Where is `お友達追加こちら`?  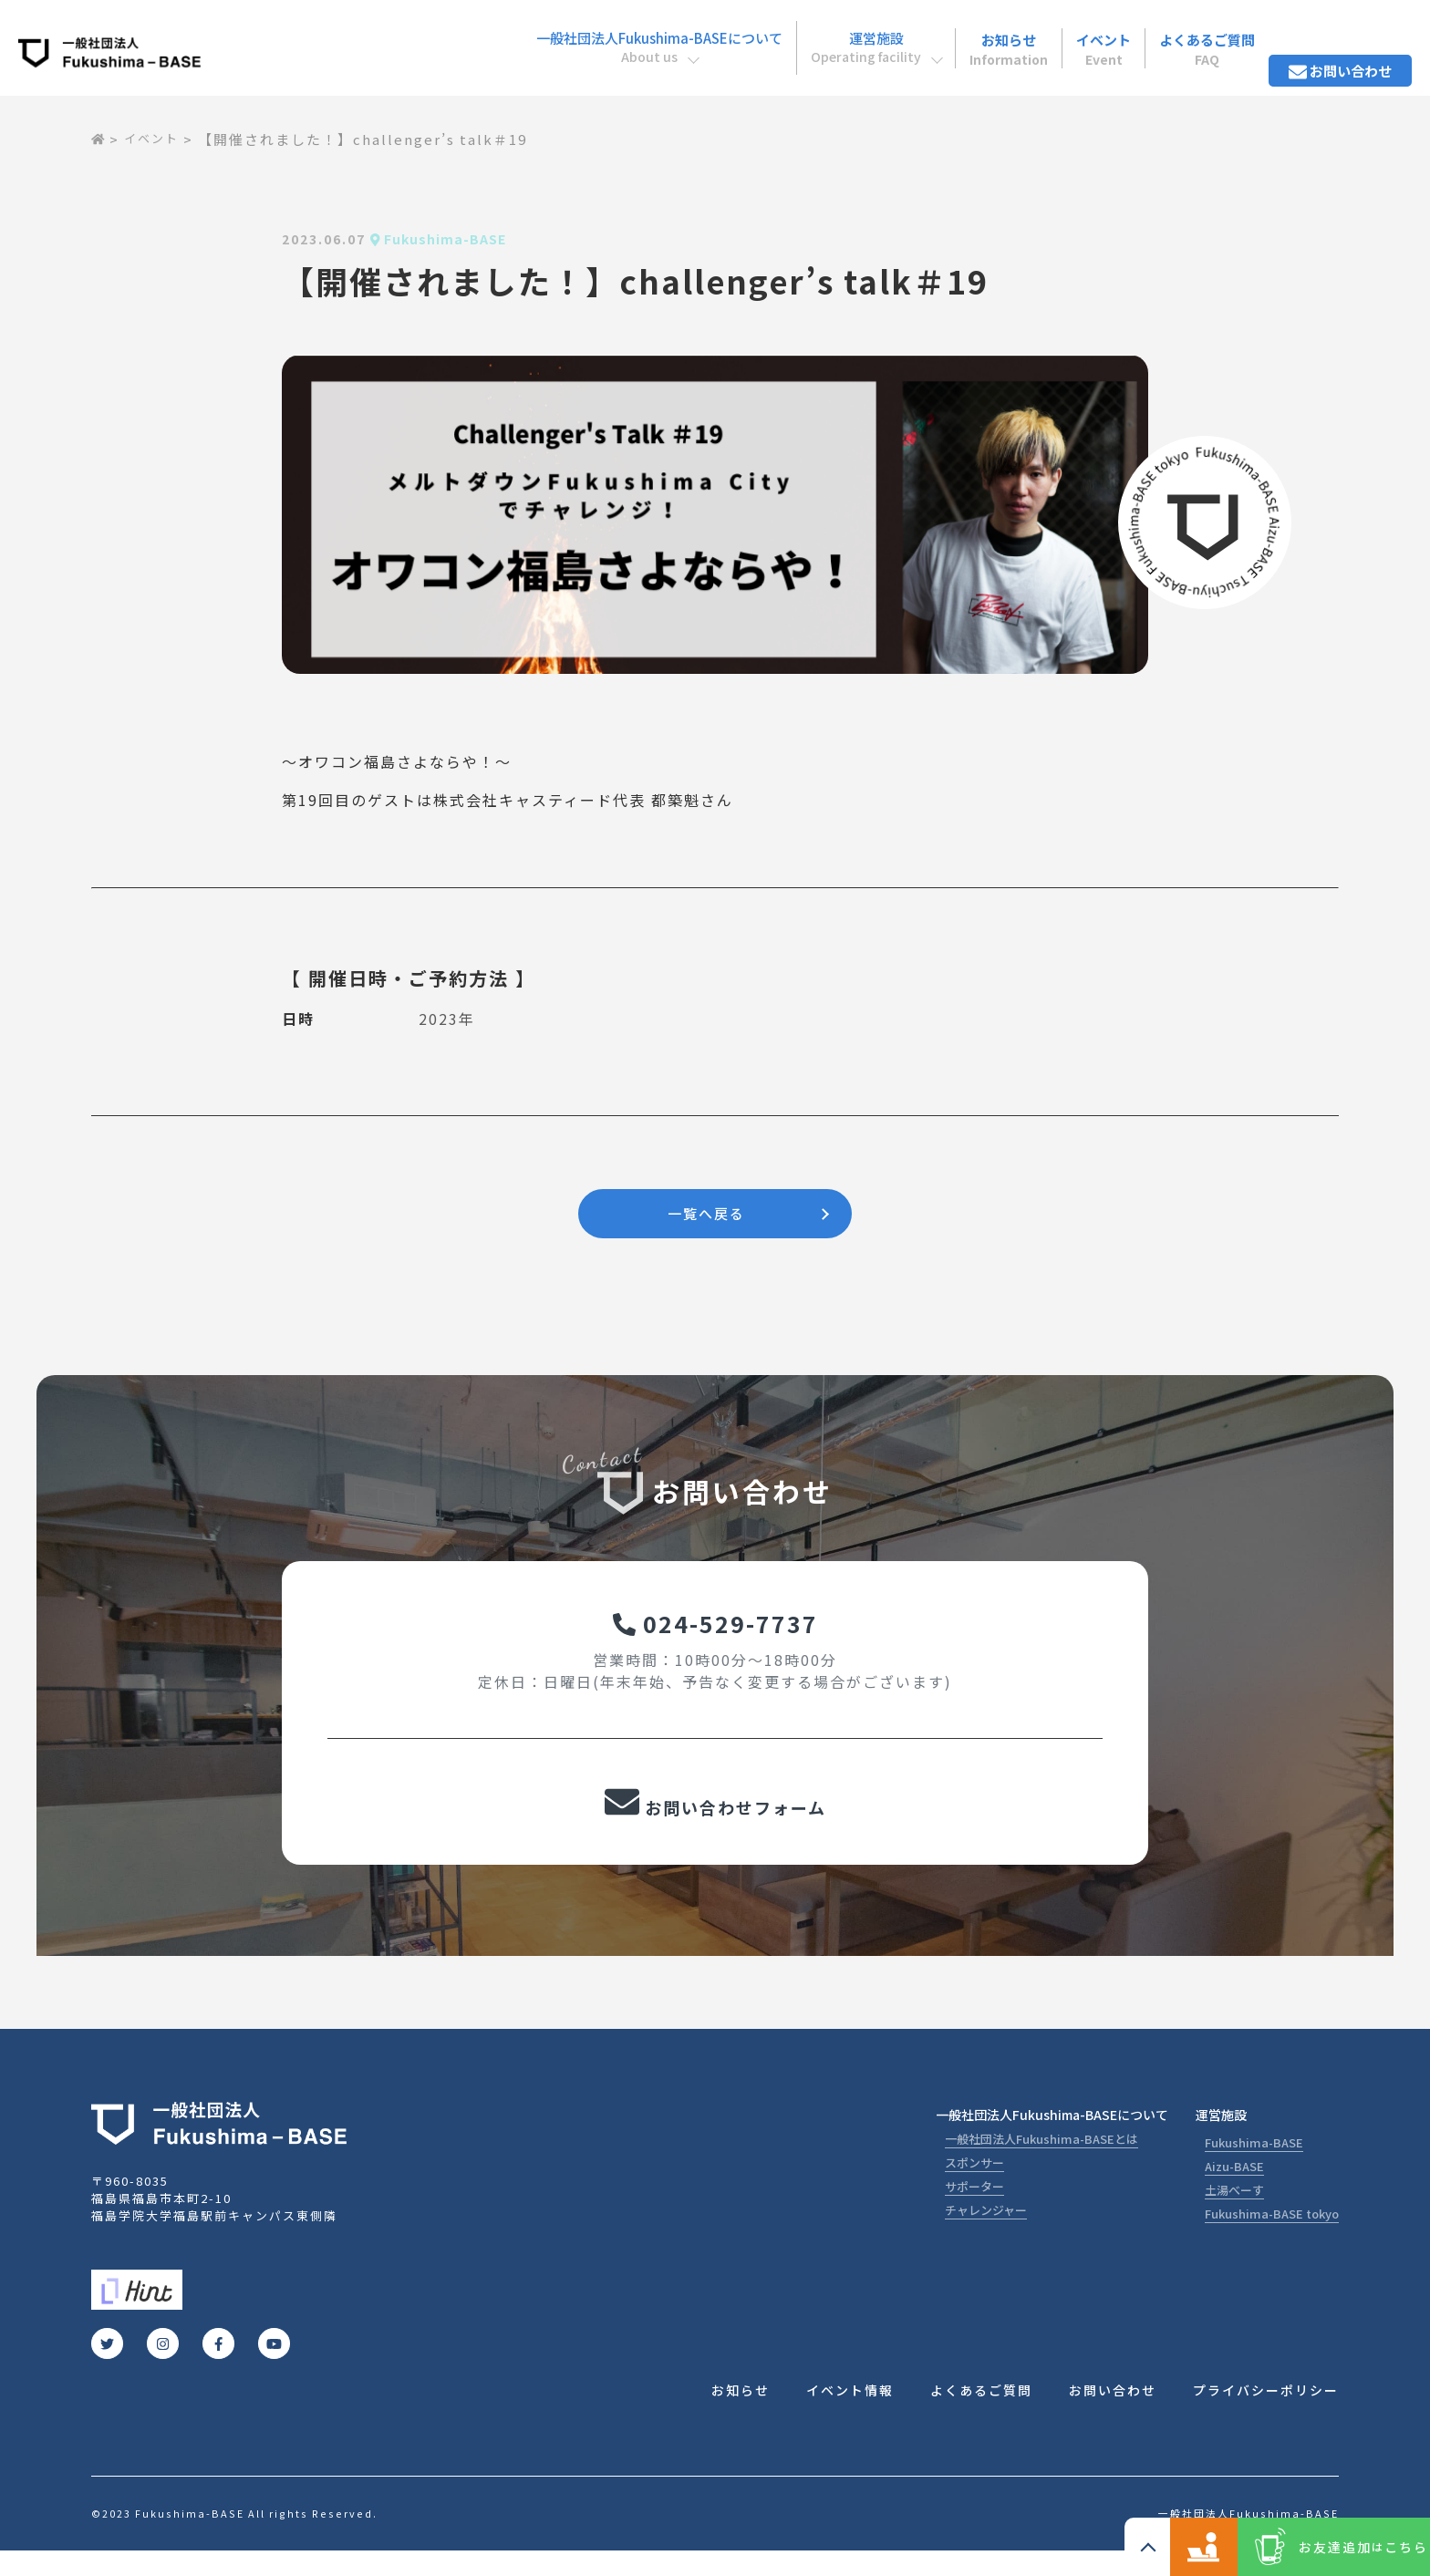 お友達追加こちら is located at coordinates (1338, 2547).